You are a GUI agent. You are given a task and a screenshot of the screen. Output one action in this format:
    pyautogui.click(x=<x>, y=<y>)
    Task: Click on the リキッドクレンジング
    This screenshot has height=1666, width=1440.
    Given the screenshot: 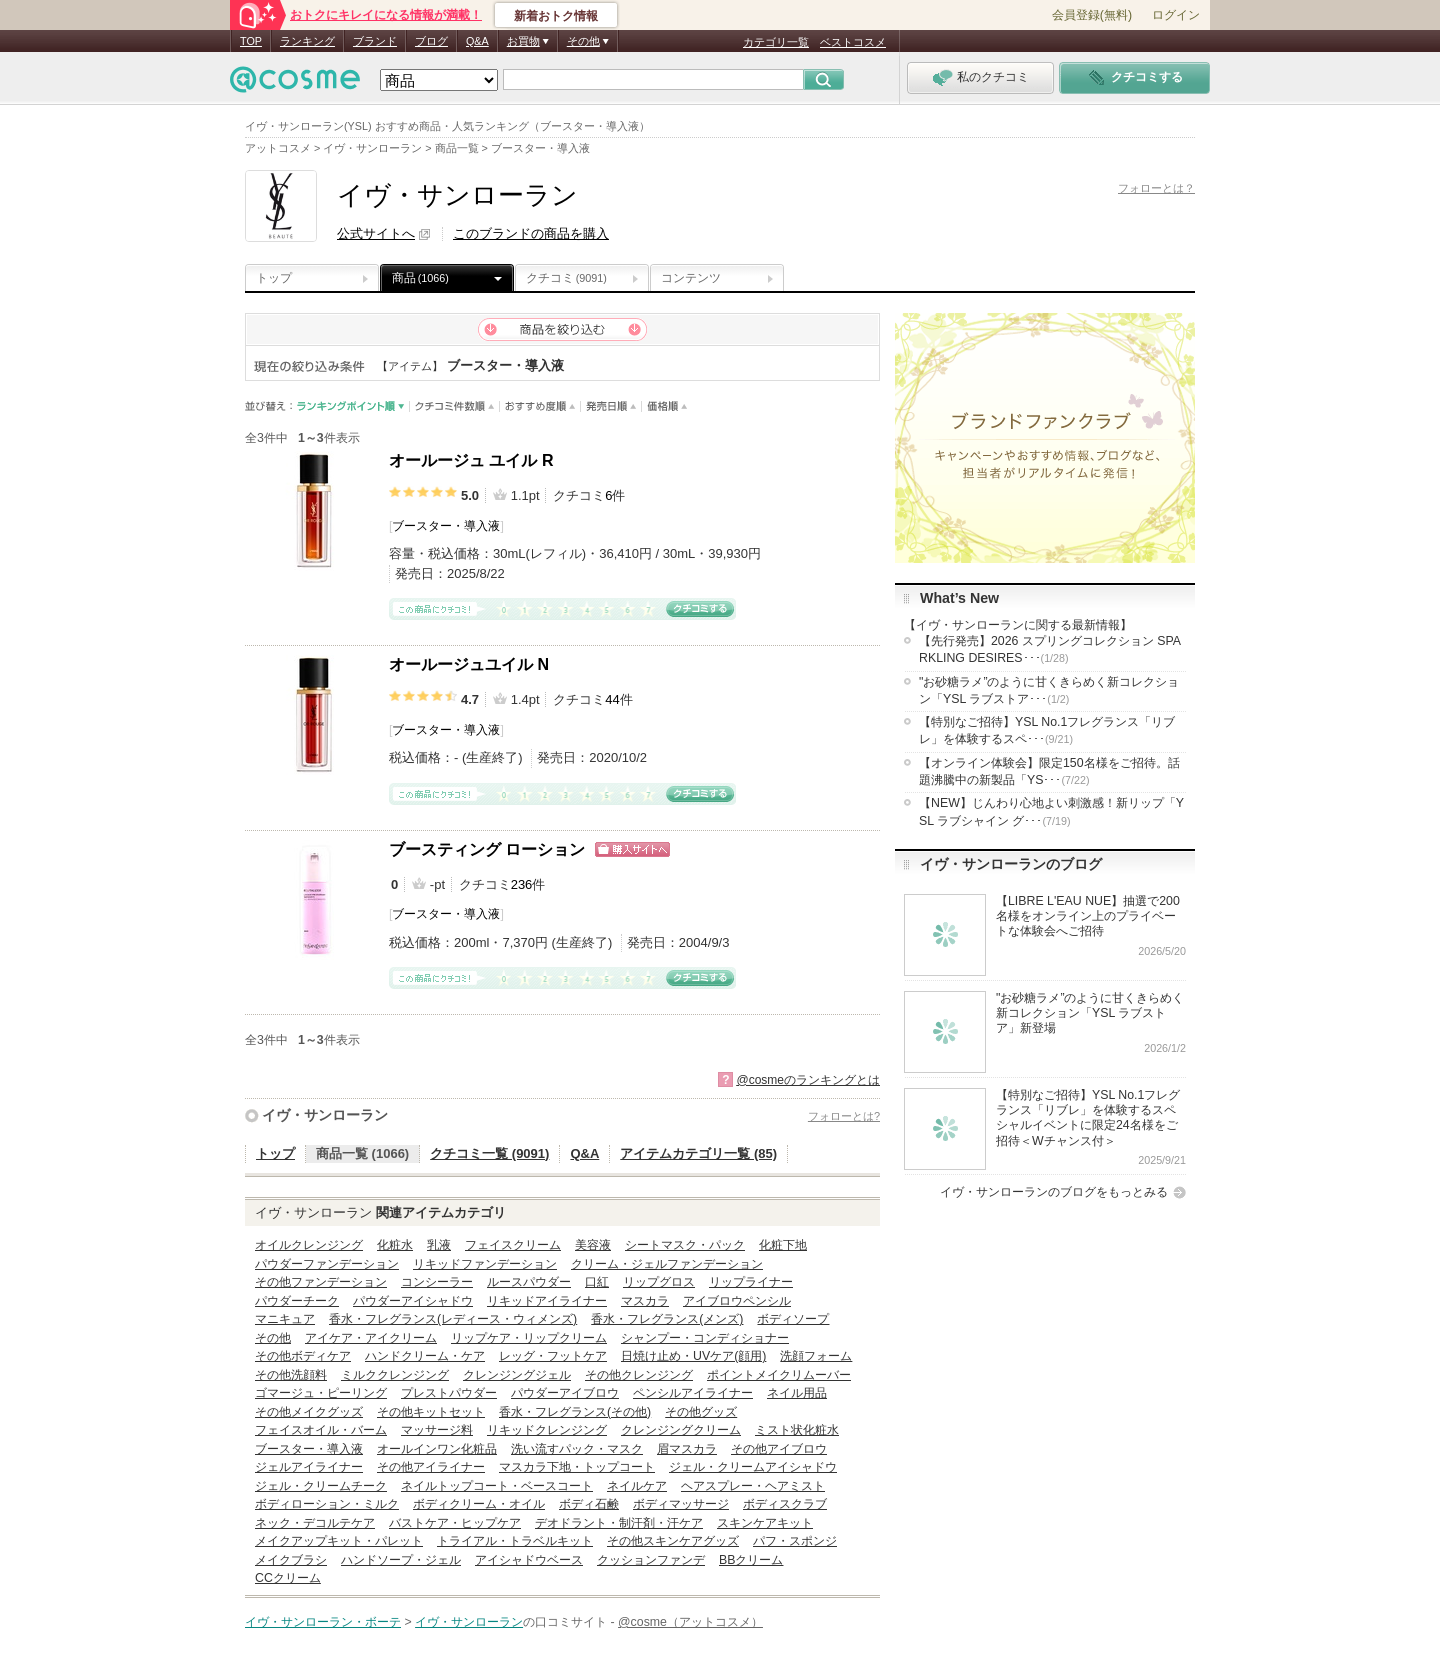 What is the action you would take?
    pyautogui.click(x=547, y=1430)
    